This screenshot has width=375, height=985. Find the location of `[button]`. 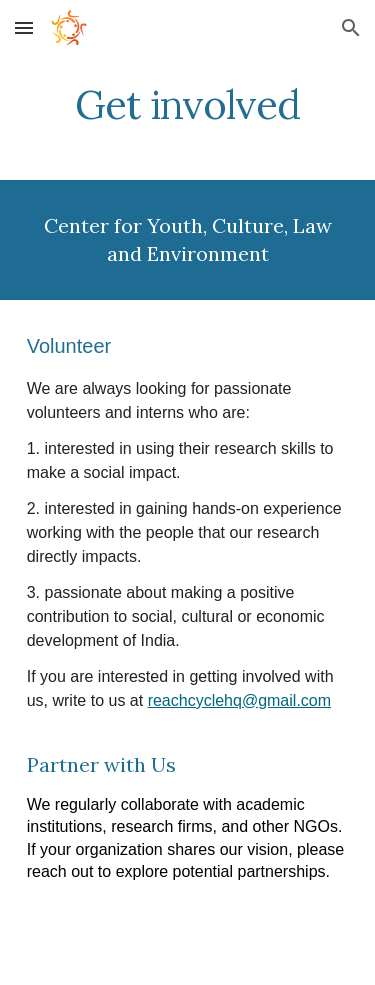

[button] is located at coordinates (24, 27).